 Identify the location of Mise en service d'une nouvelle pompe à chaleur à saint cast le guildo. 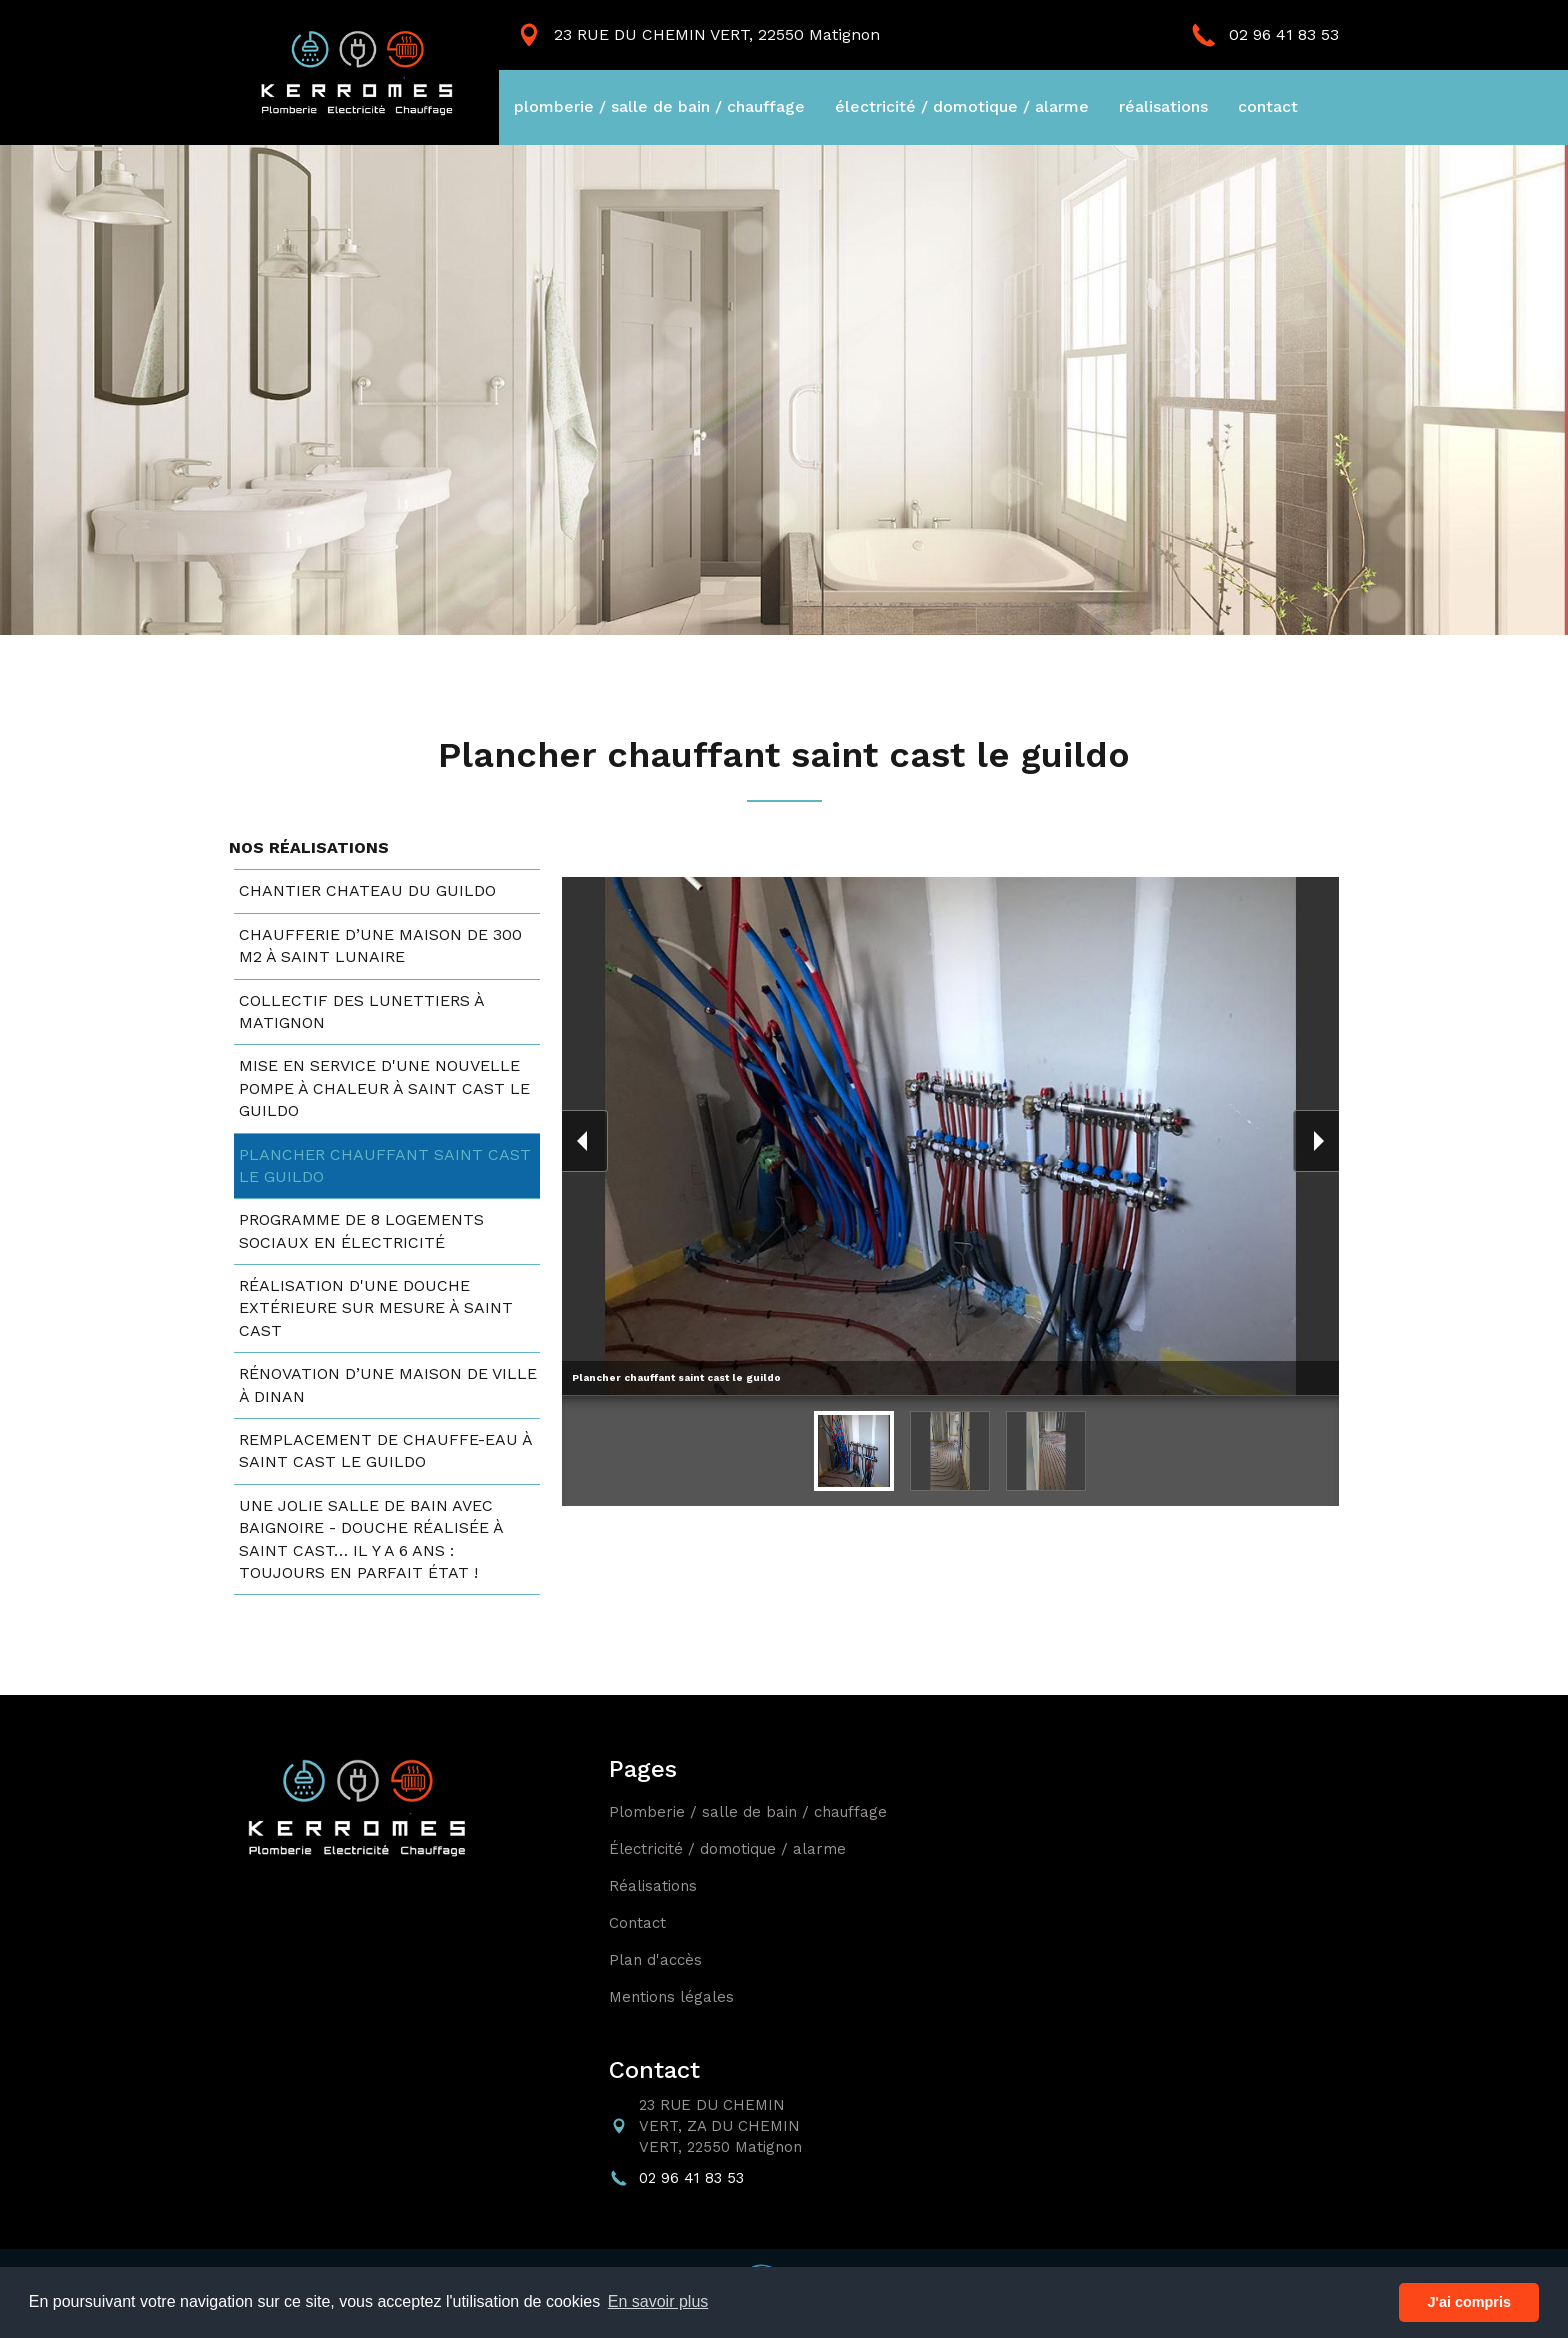
(384, 1088).